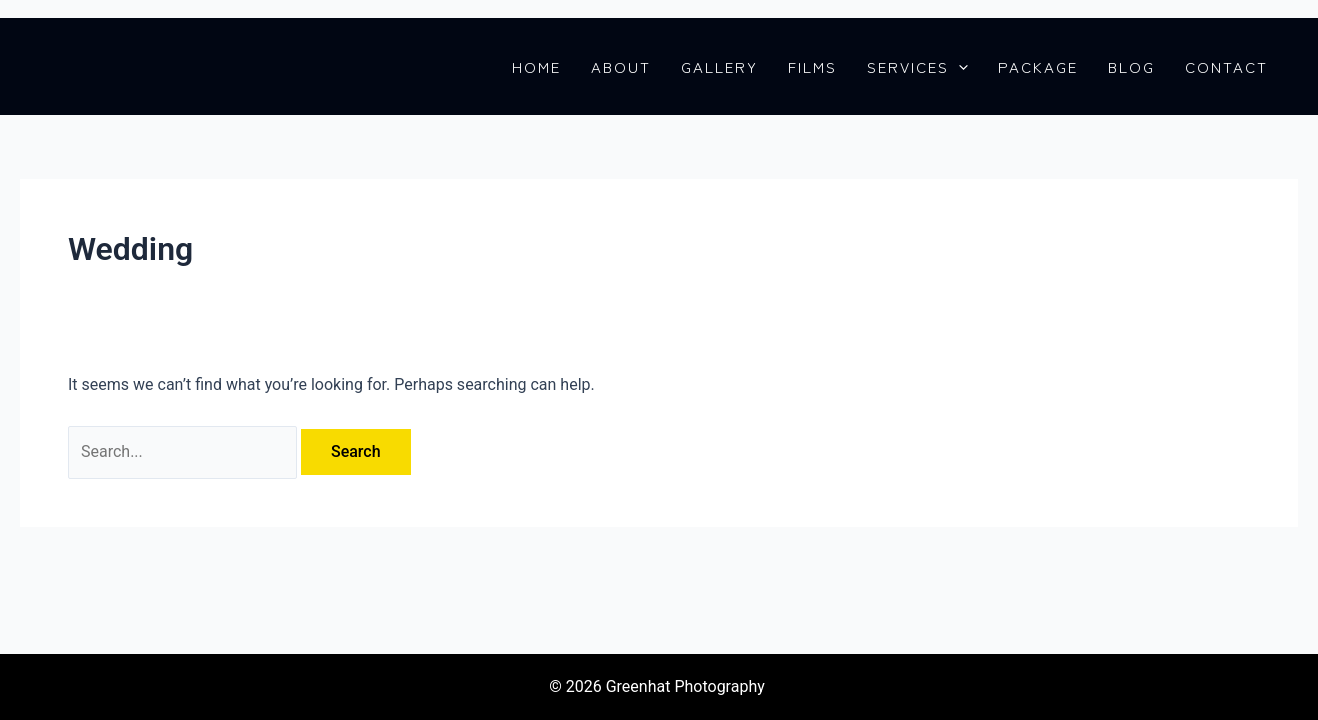  I want to click on BLOG, so click(1131, 67).